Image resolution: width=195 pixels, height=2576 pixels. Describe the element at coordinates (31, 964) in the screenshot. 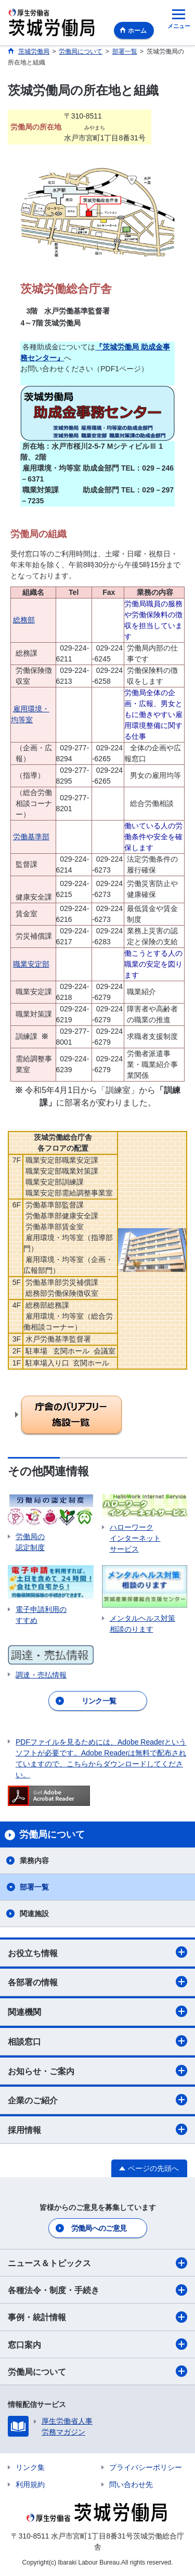

I see `職業安定部` at that location.